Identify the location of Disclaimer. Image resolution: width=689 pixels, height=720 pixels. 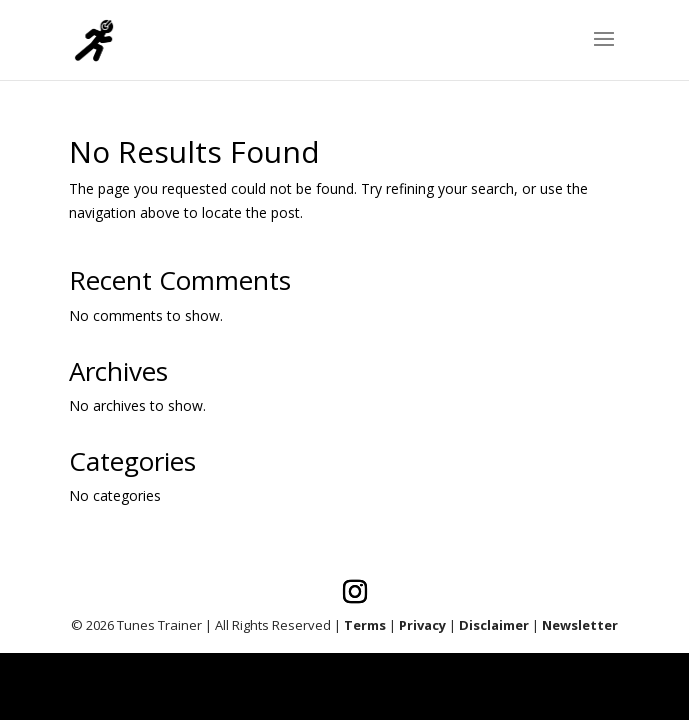
(494, 625).